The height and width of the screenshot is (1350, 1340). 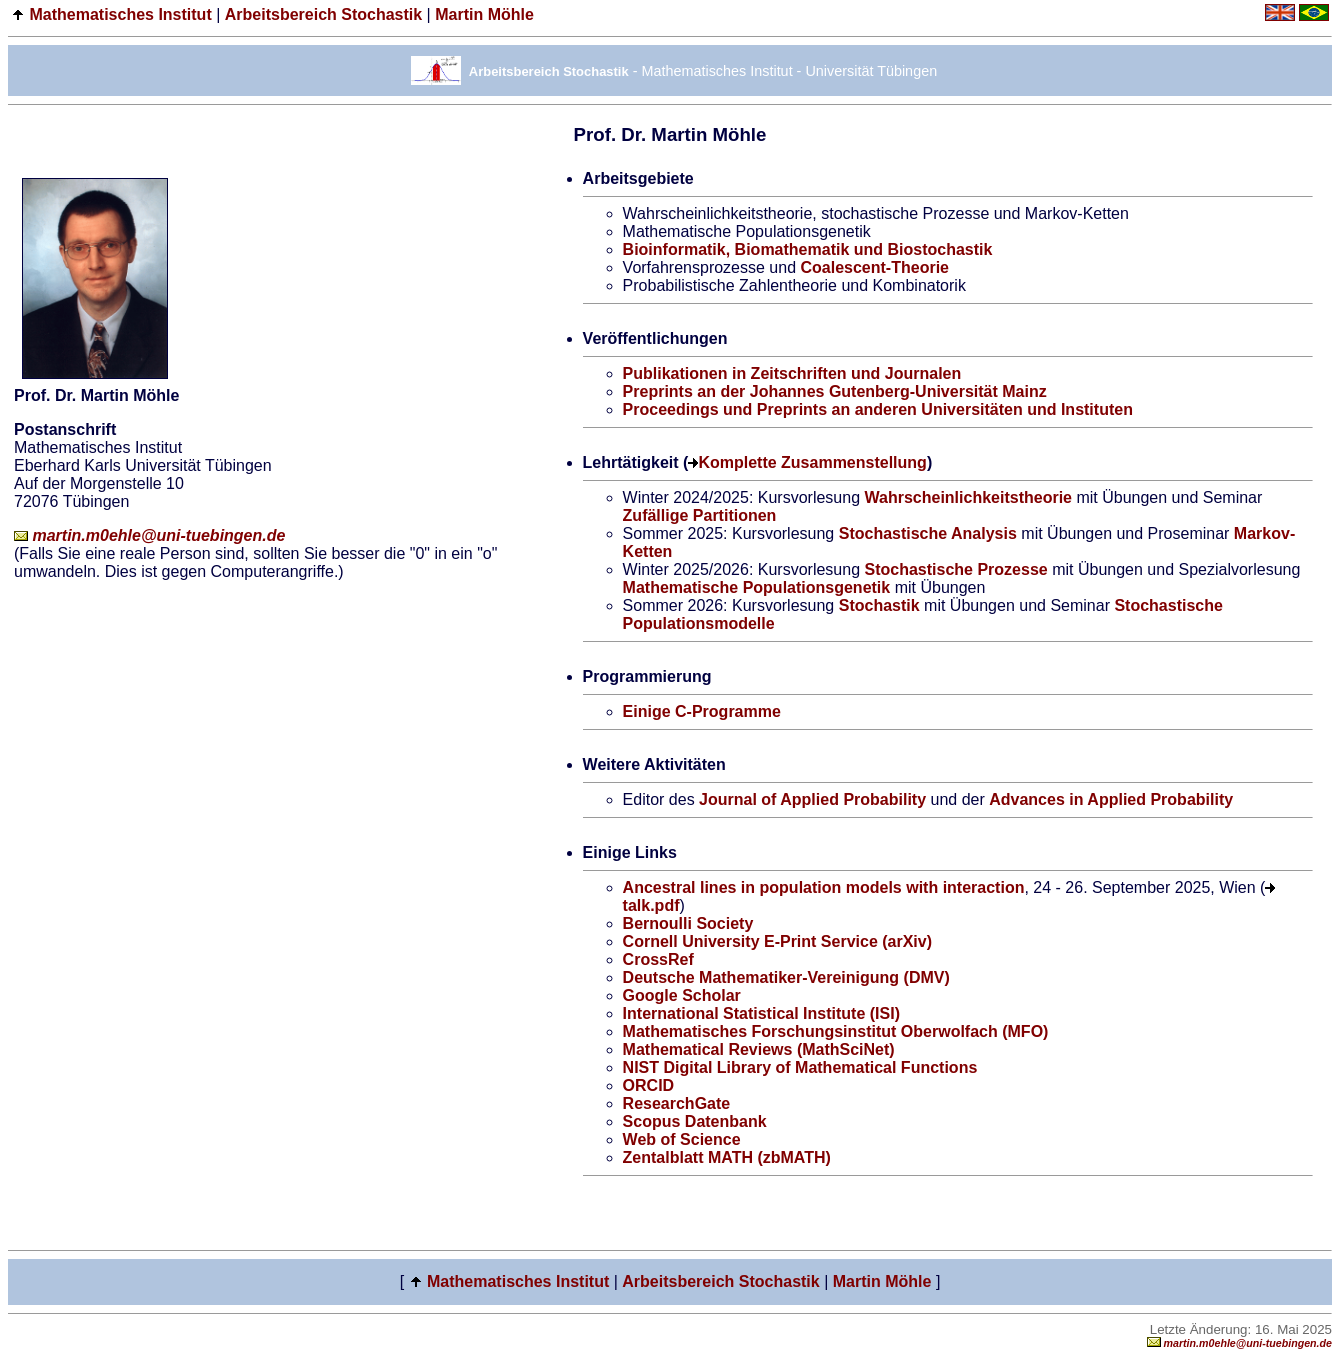 I want to click on Stochastik, so click(x=879, y=605).